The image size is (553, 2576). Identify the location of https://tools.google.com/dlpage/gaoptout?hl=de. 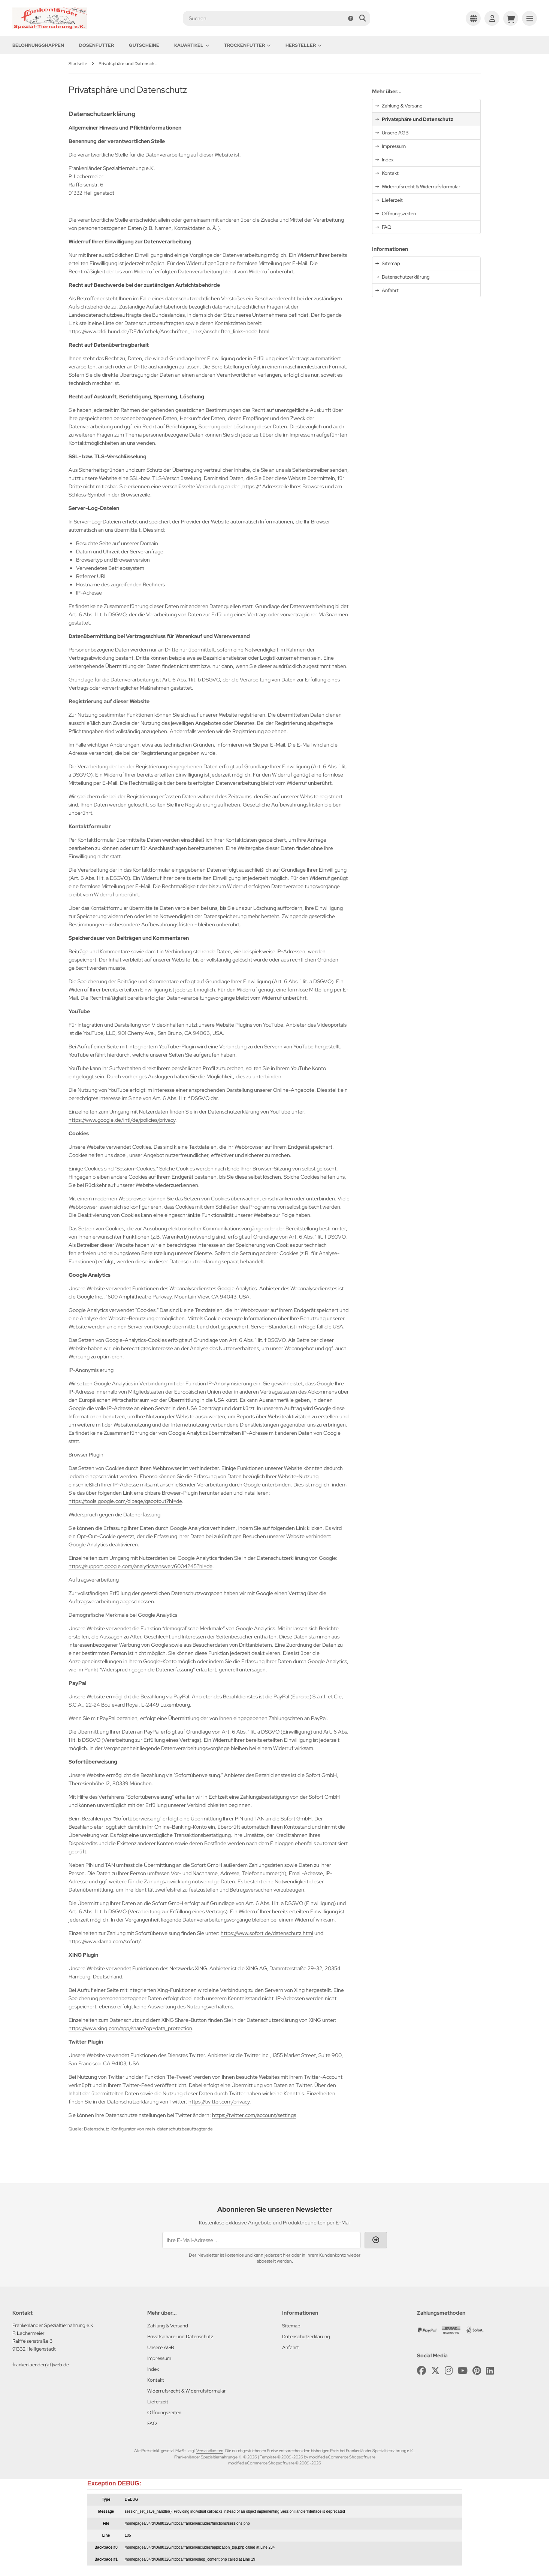
(125, 1501).